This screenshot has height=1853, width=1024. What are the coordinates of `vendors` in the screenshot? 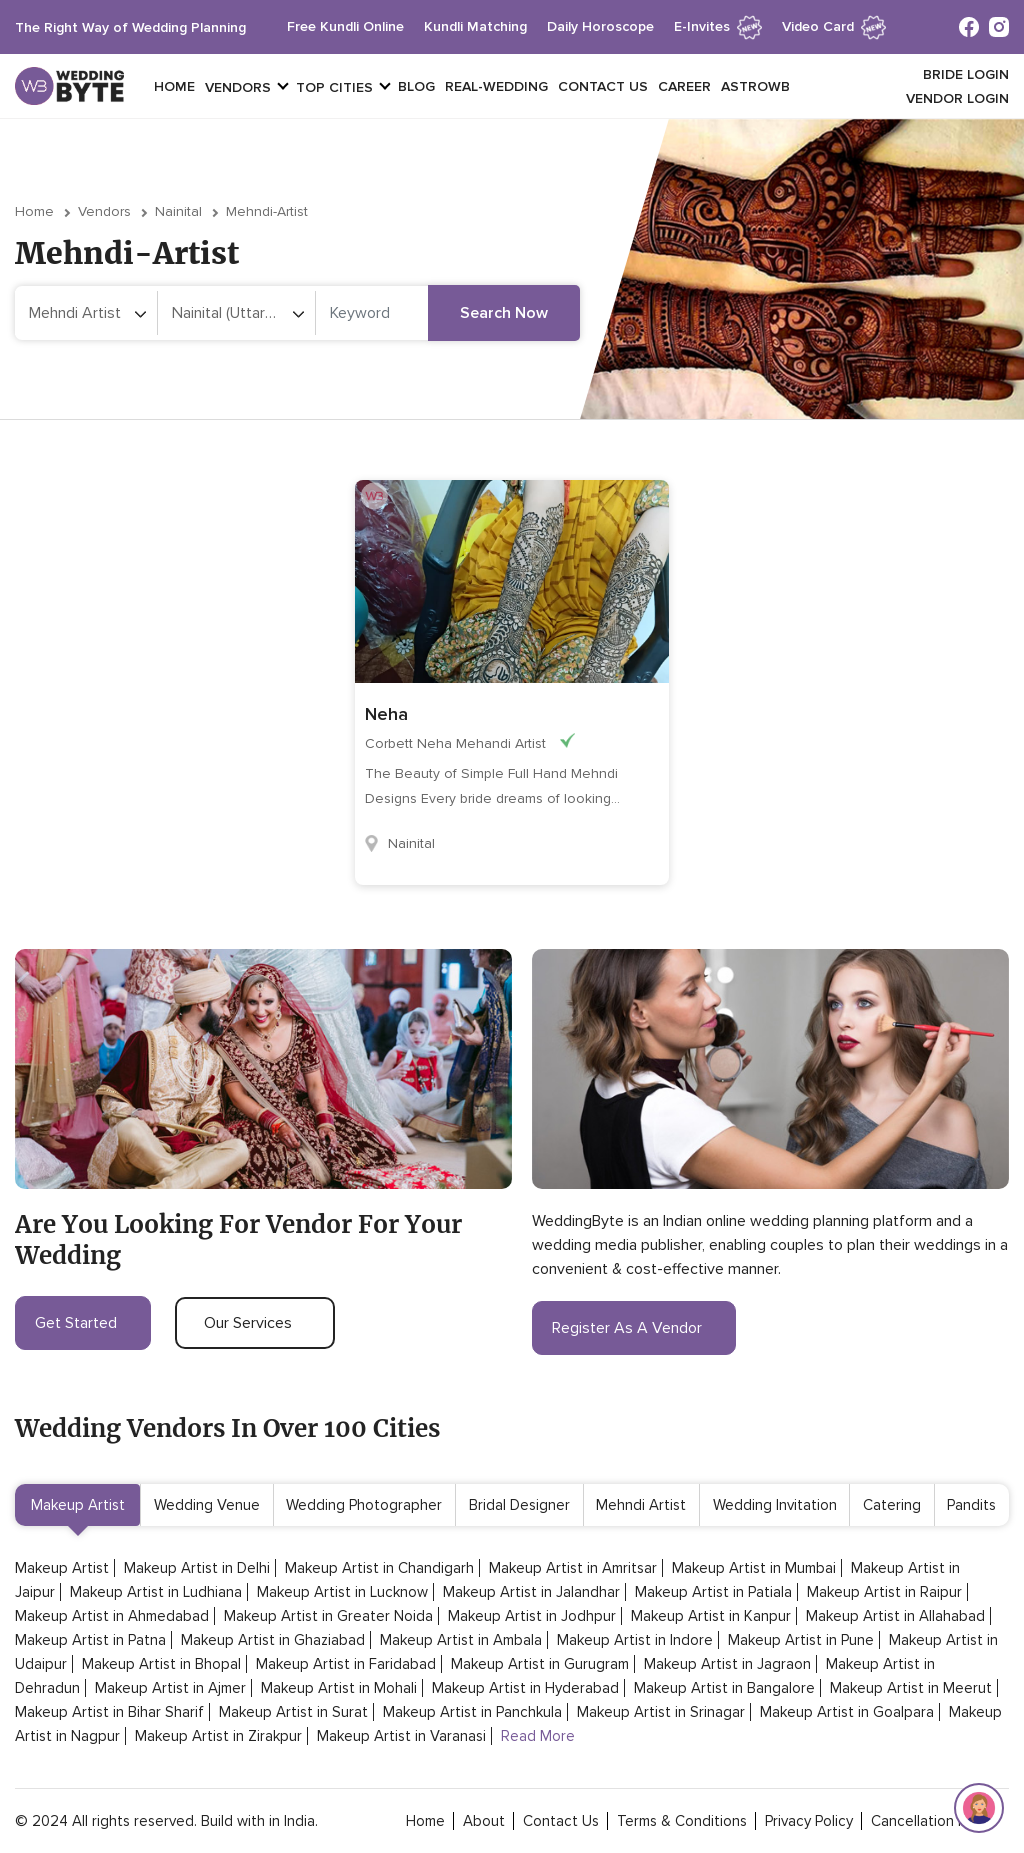 It's located at (238, 87).